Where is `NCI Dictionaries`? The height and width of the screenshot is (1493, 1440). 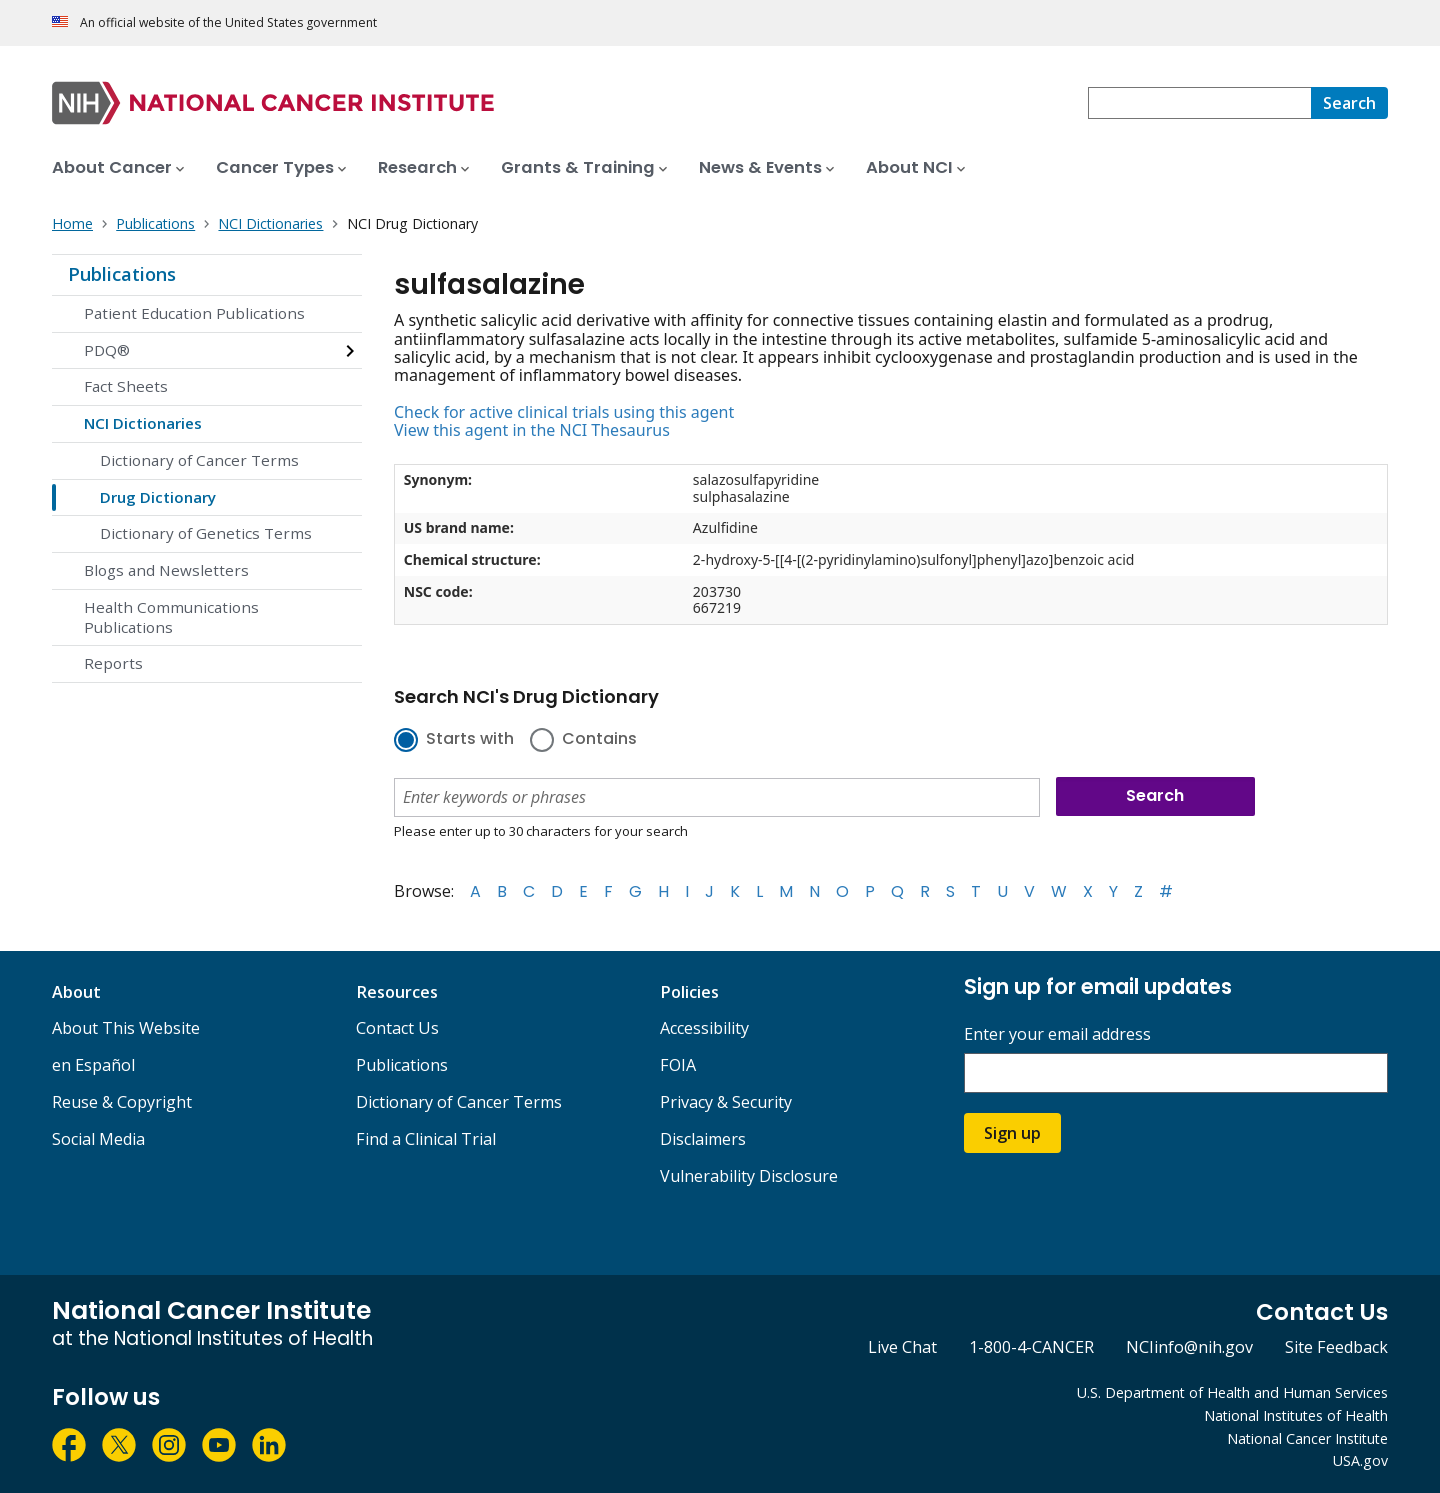
NCI Dictionaries is located at coordinates (143, 423).